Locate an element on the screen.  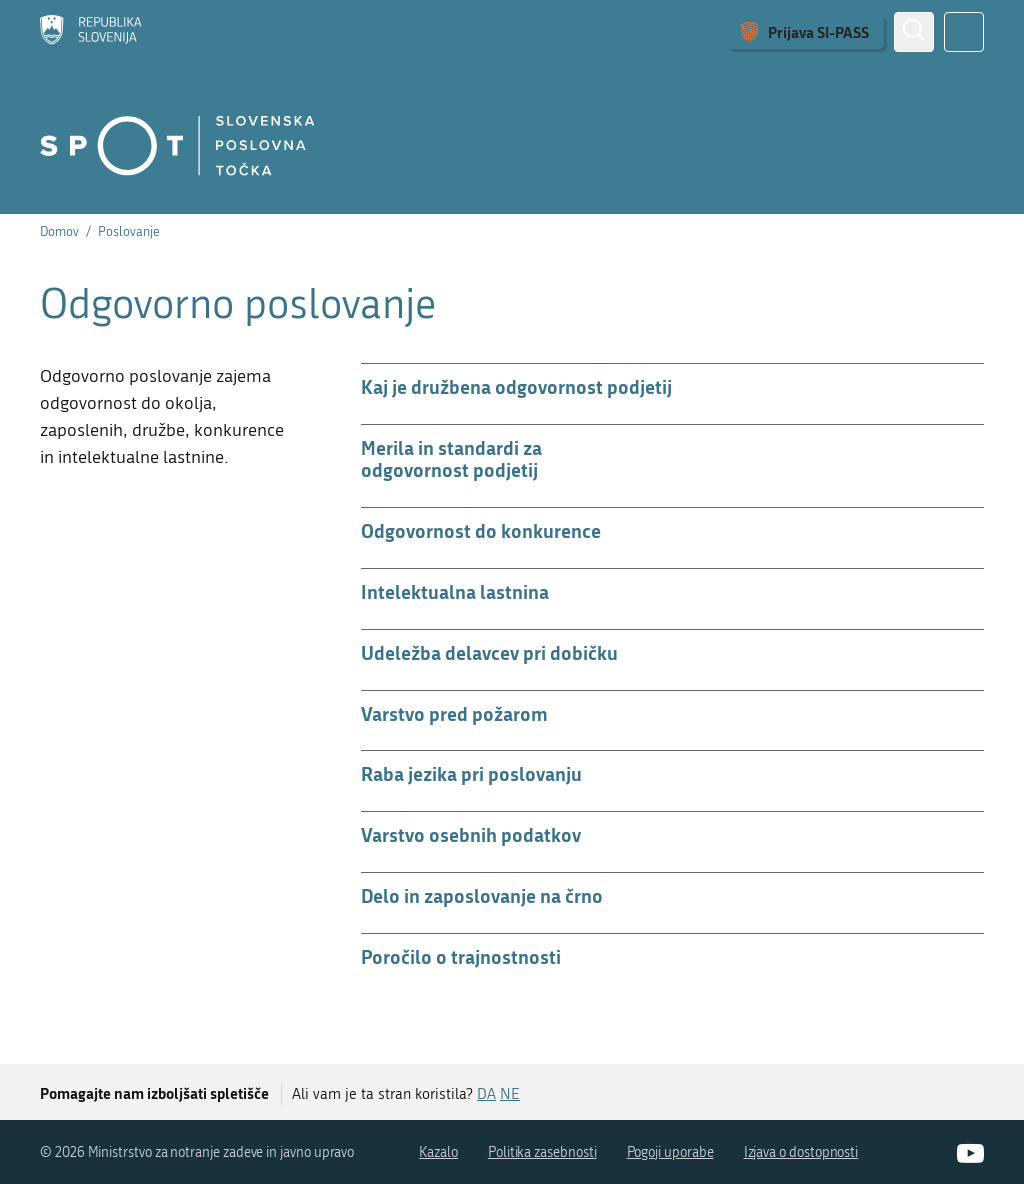
Politika zasebnosti is located at coordinates (542, 1152).